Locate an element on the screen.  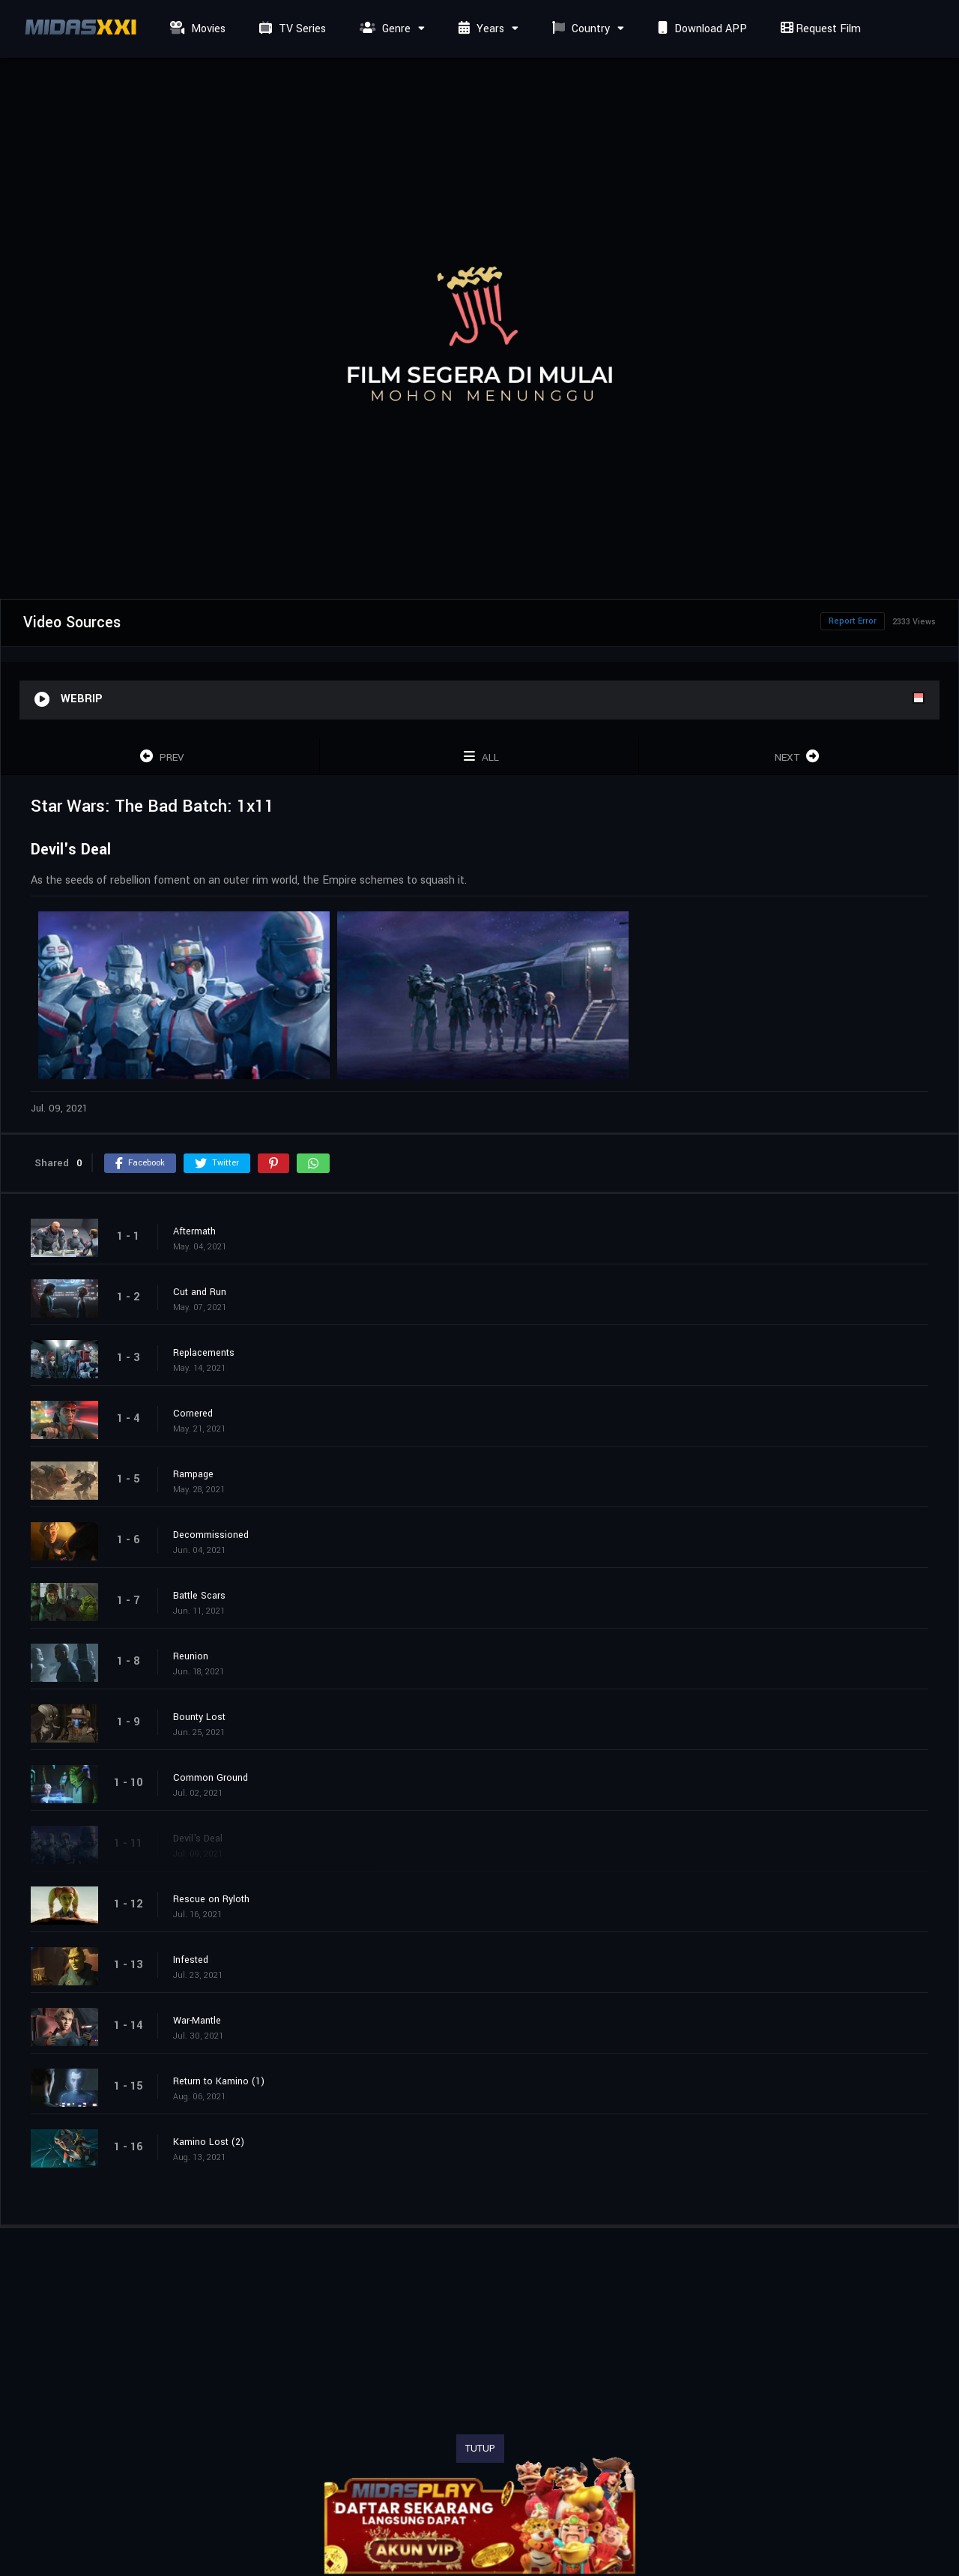
Battle Scars is located at coordinates (199, 1595).